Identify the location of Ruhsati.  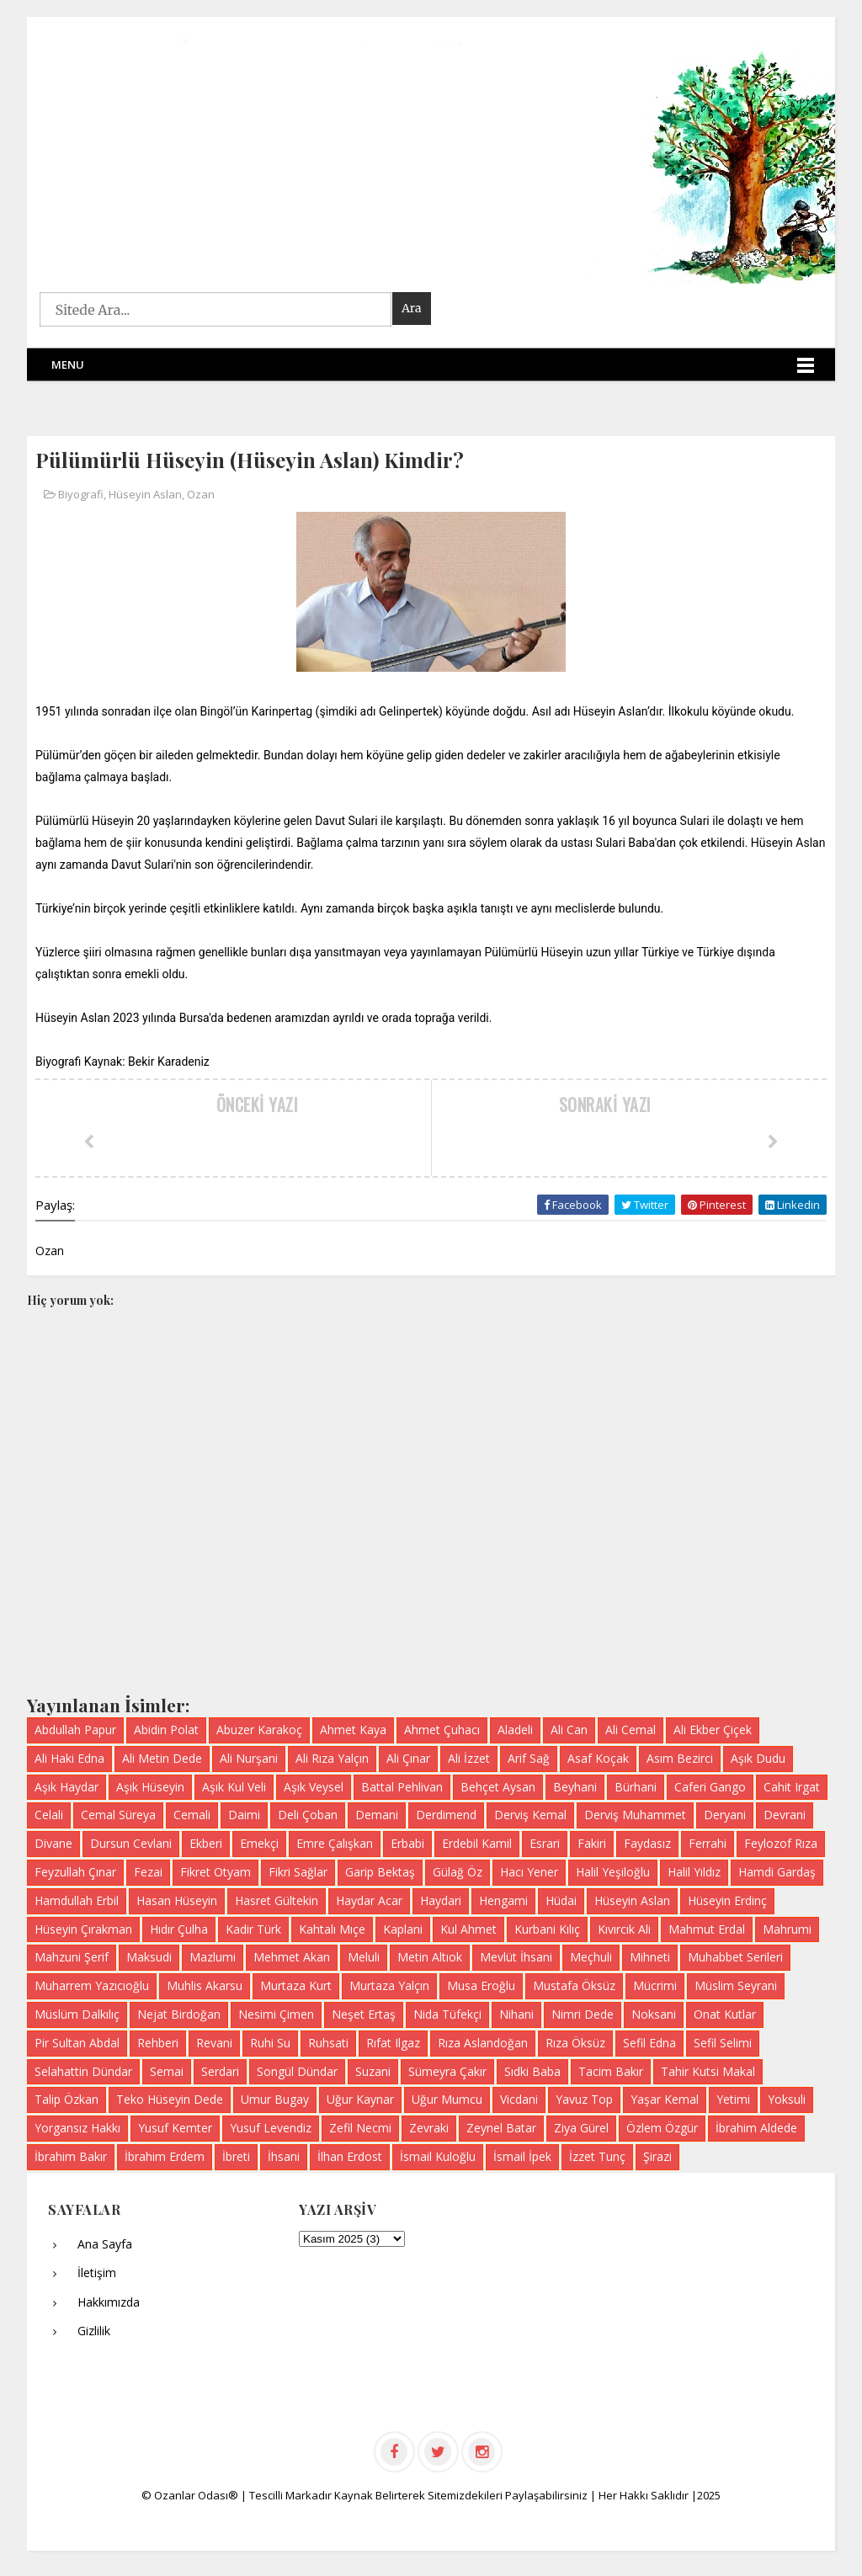
(328, 2043).